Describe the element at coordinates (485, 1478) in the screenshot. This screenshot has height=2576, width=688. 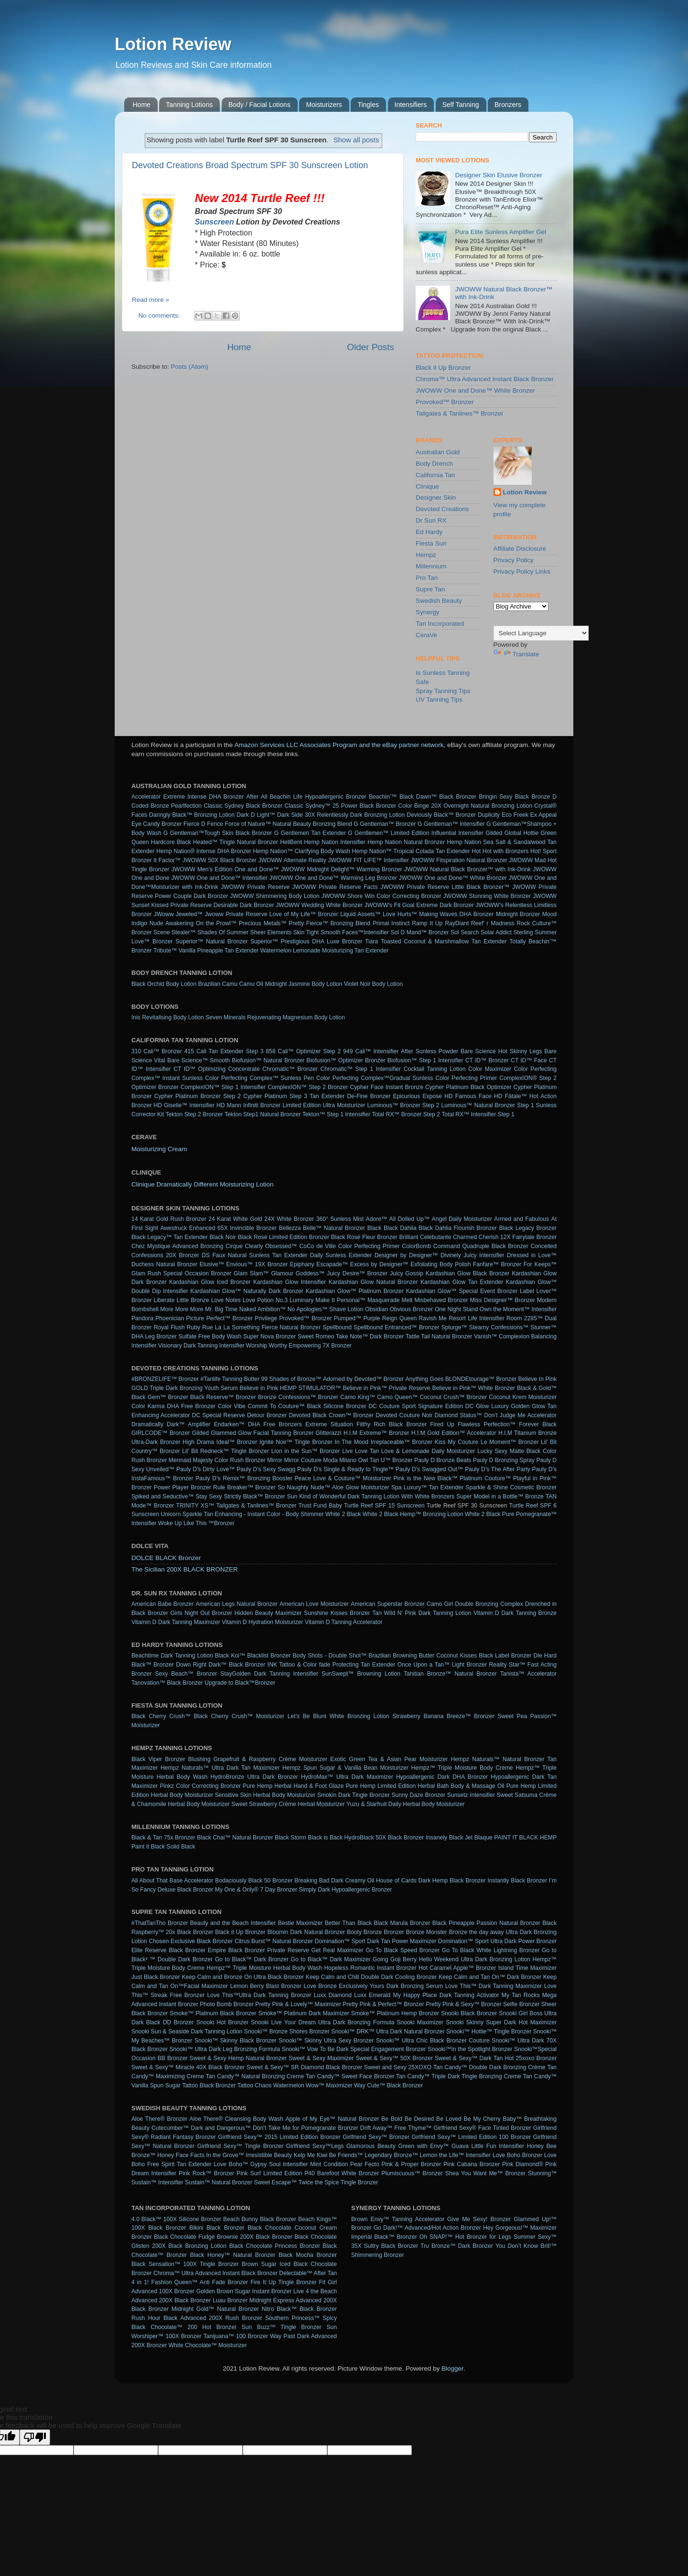
I see `Platinum Couture™` at that location.